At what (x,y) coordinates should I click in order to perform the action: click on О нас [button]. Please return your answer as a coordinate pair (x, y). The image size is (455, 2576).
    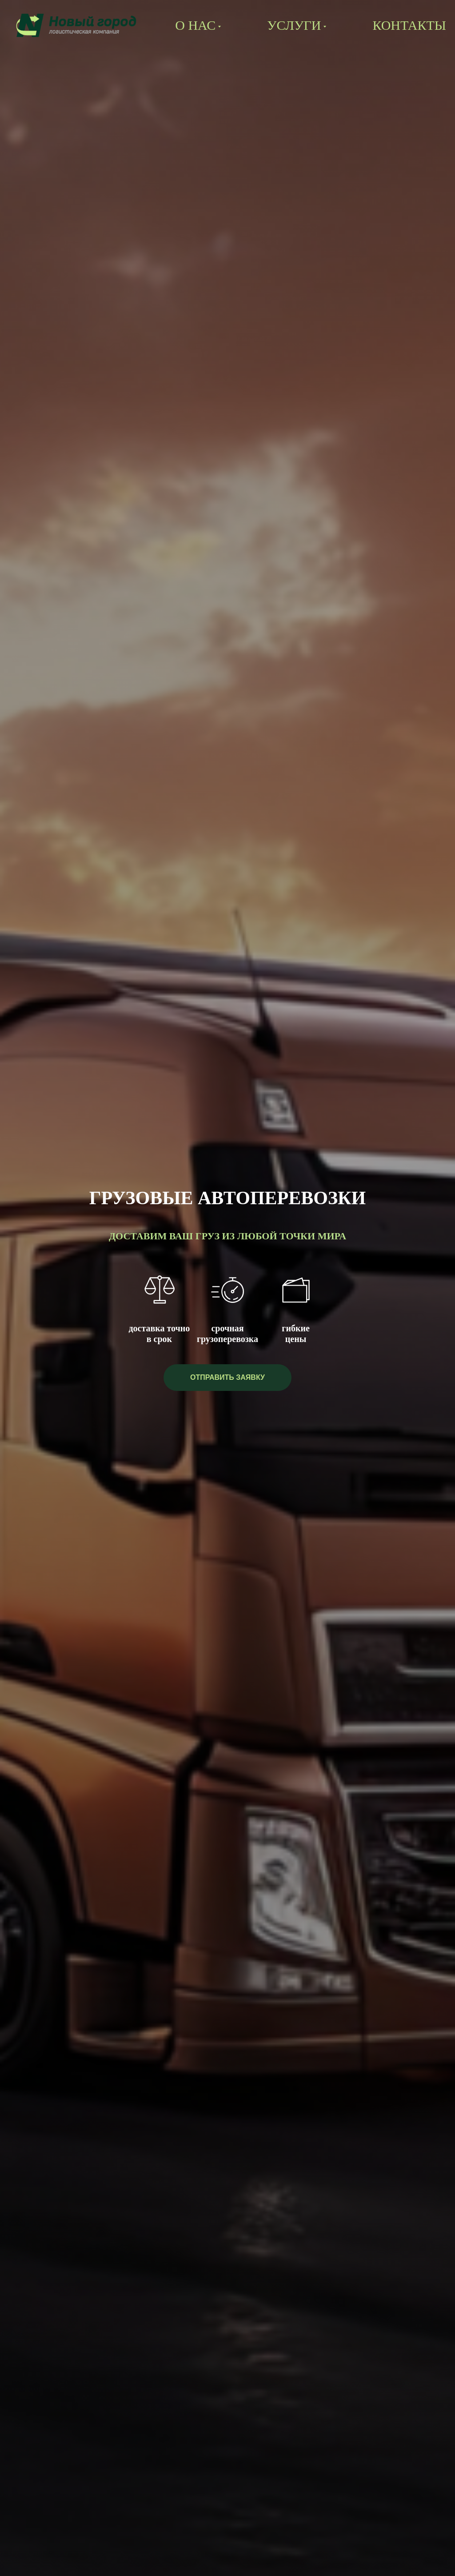
    Looking at the image, I should click on (195, 25).